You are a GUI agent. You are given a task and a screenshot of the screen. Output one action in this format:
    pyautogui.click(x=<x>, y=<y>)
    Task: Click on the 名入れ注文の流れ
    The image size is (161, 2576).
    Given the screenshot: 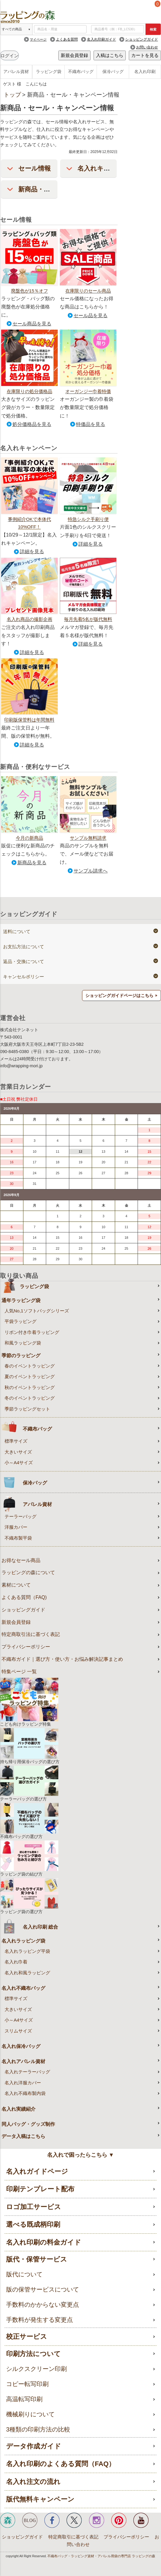 What is the action you would take?
    pyautogui.click(x=33, y=2481)
    